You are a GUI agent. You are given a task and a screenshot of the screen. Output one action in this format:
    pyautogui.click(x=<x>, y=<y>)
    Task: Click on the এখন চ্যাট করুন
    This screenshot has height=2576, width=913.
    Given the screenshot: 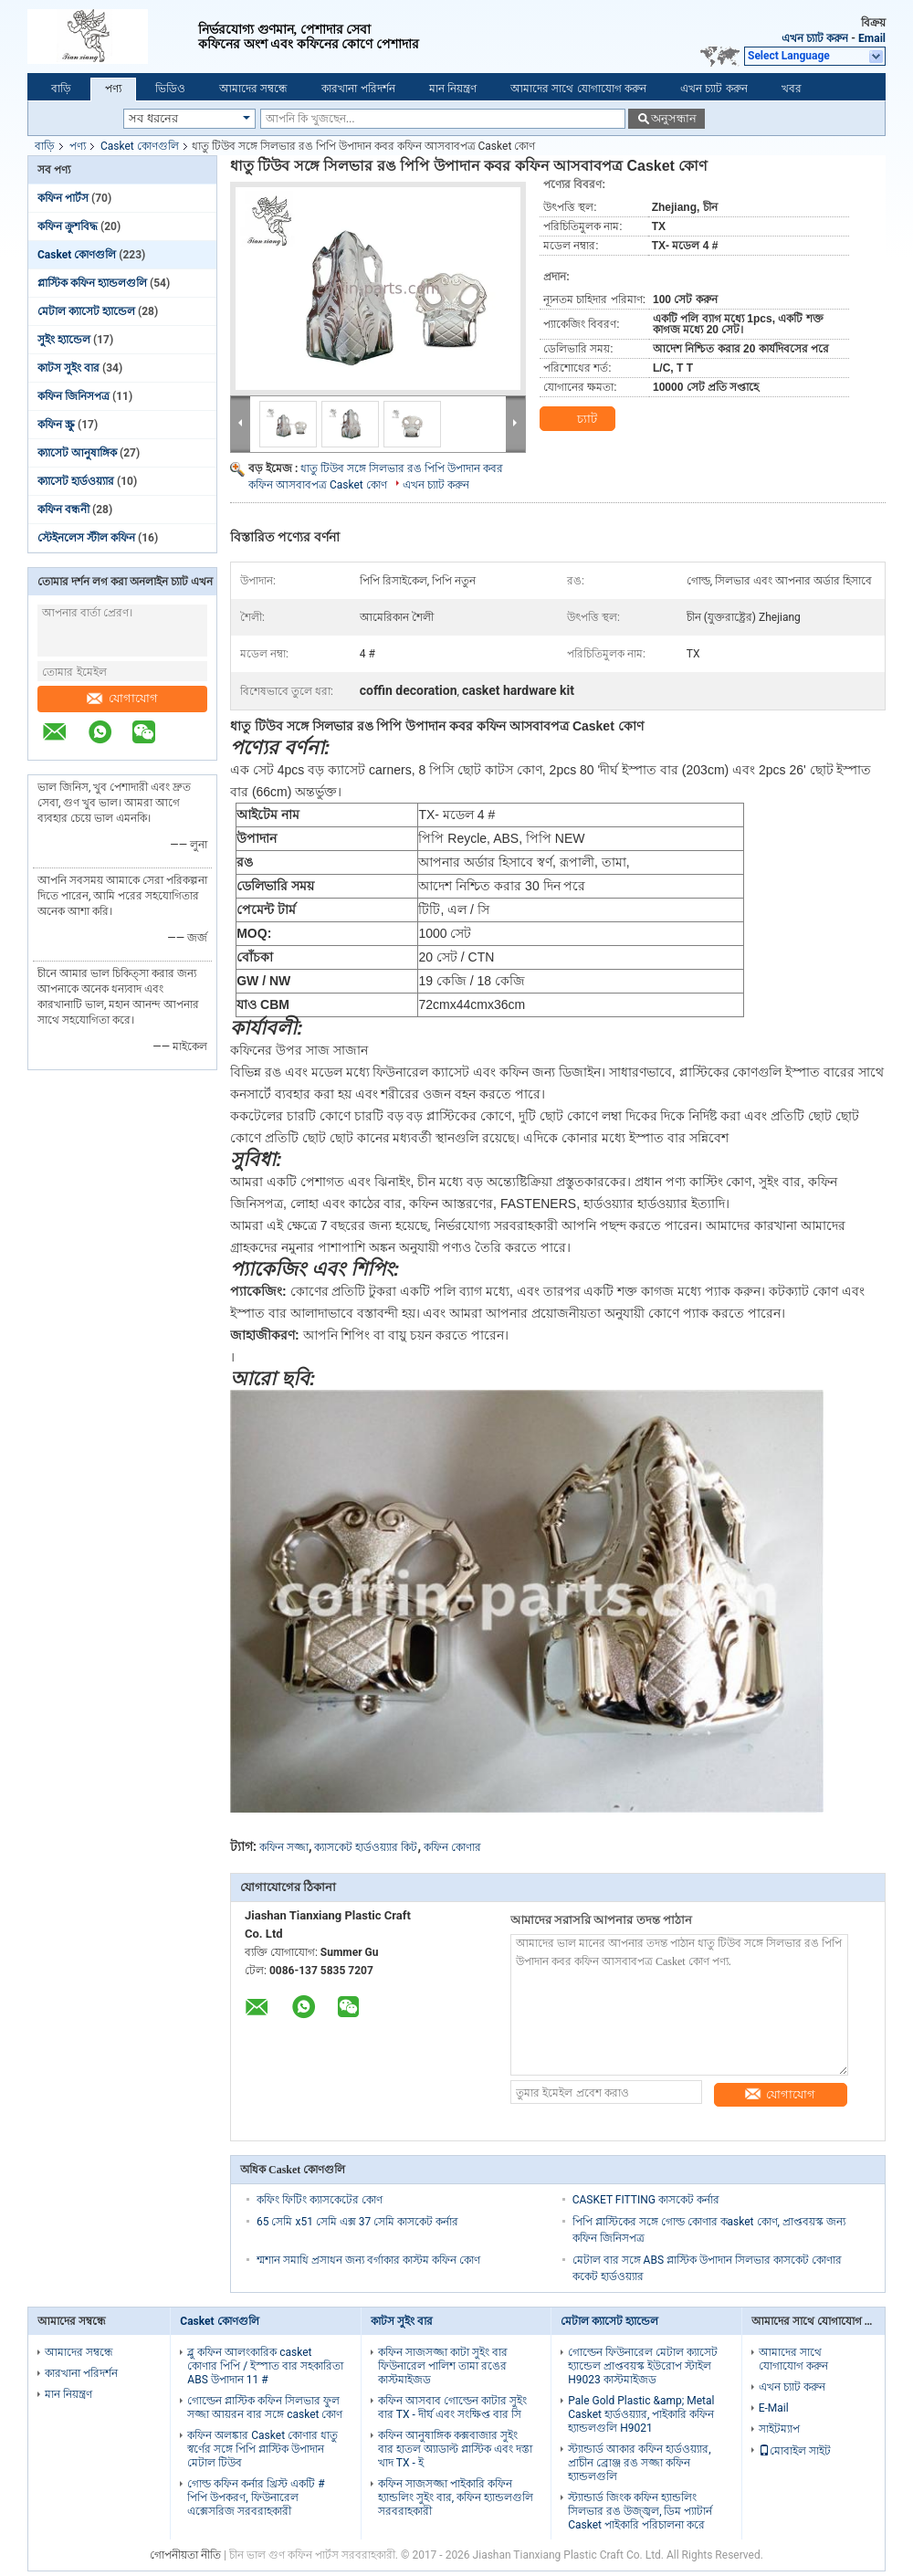 What is the action you would take?
    pyautogui.click(x=815, y=38)
    